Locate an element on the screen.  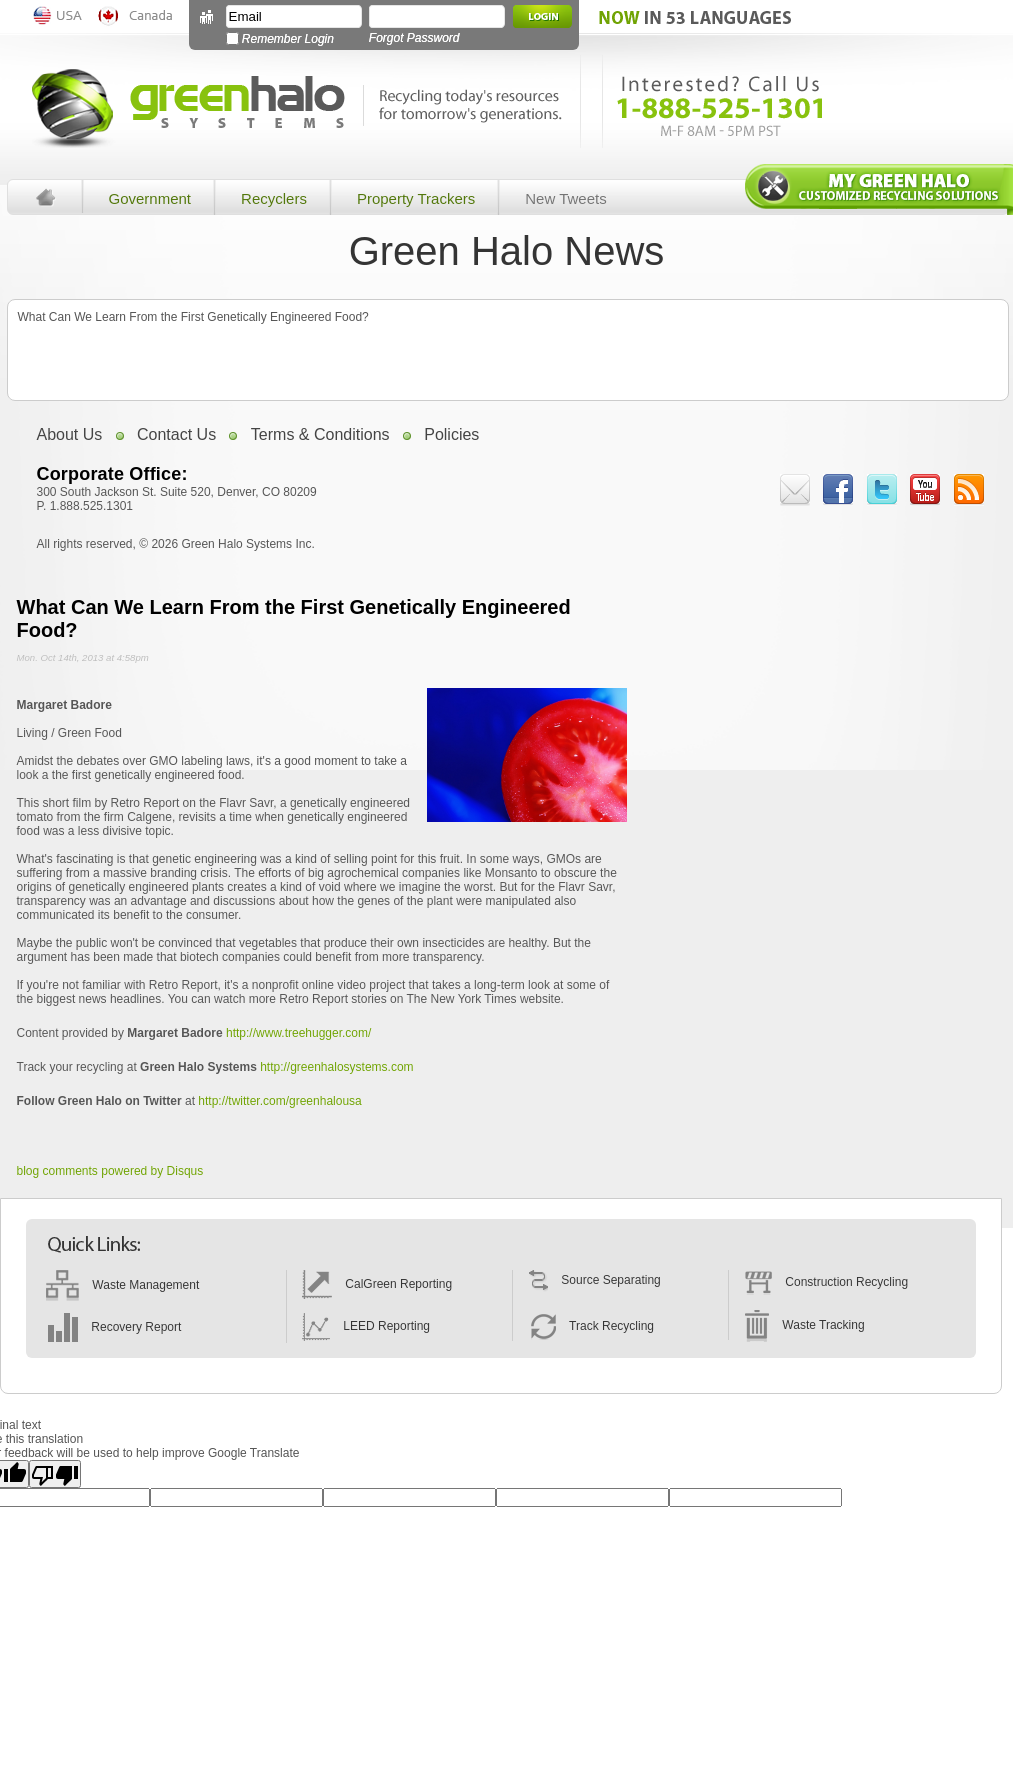
Waste Tracking is located at coordinates (804, 1325).